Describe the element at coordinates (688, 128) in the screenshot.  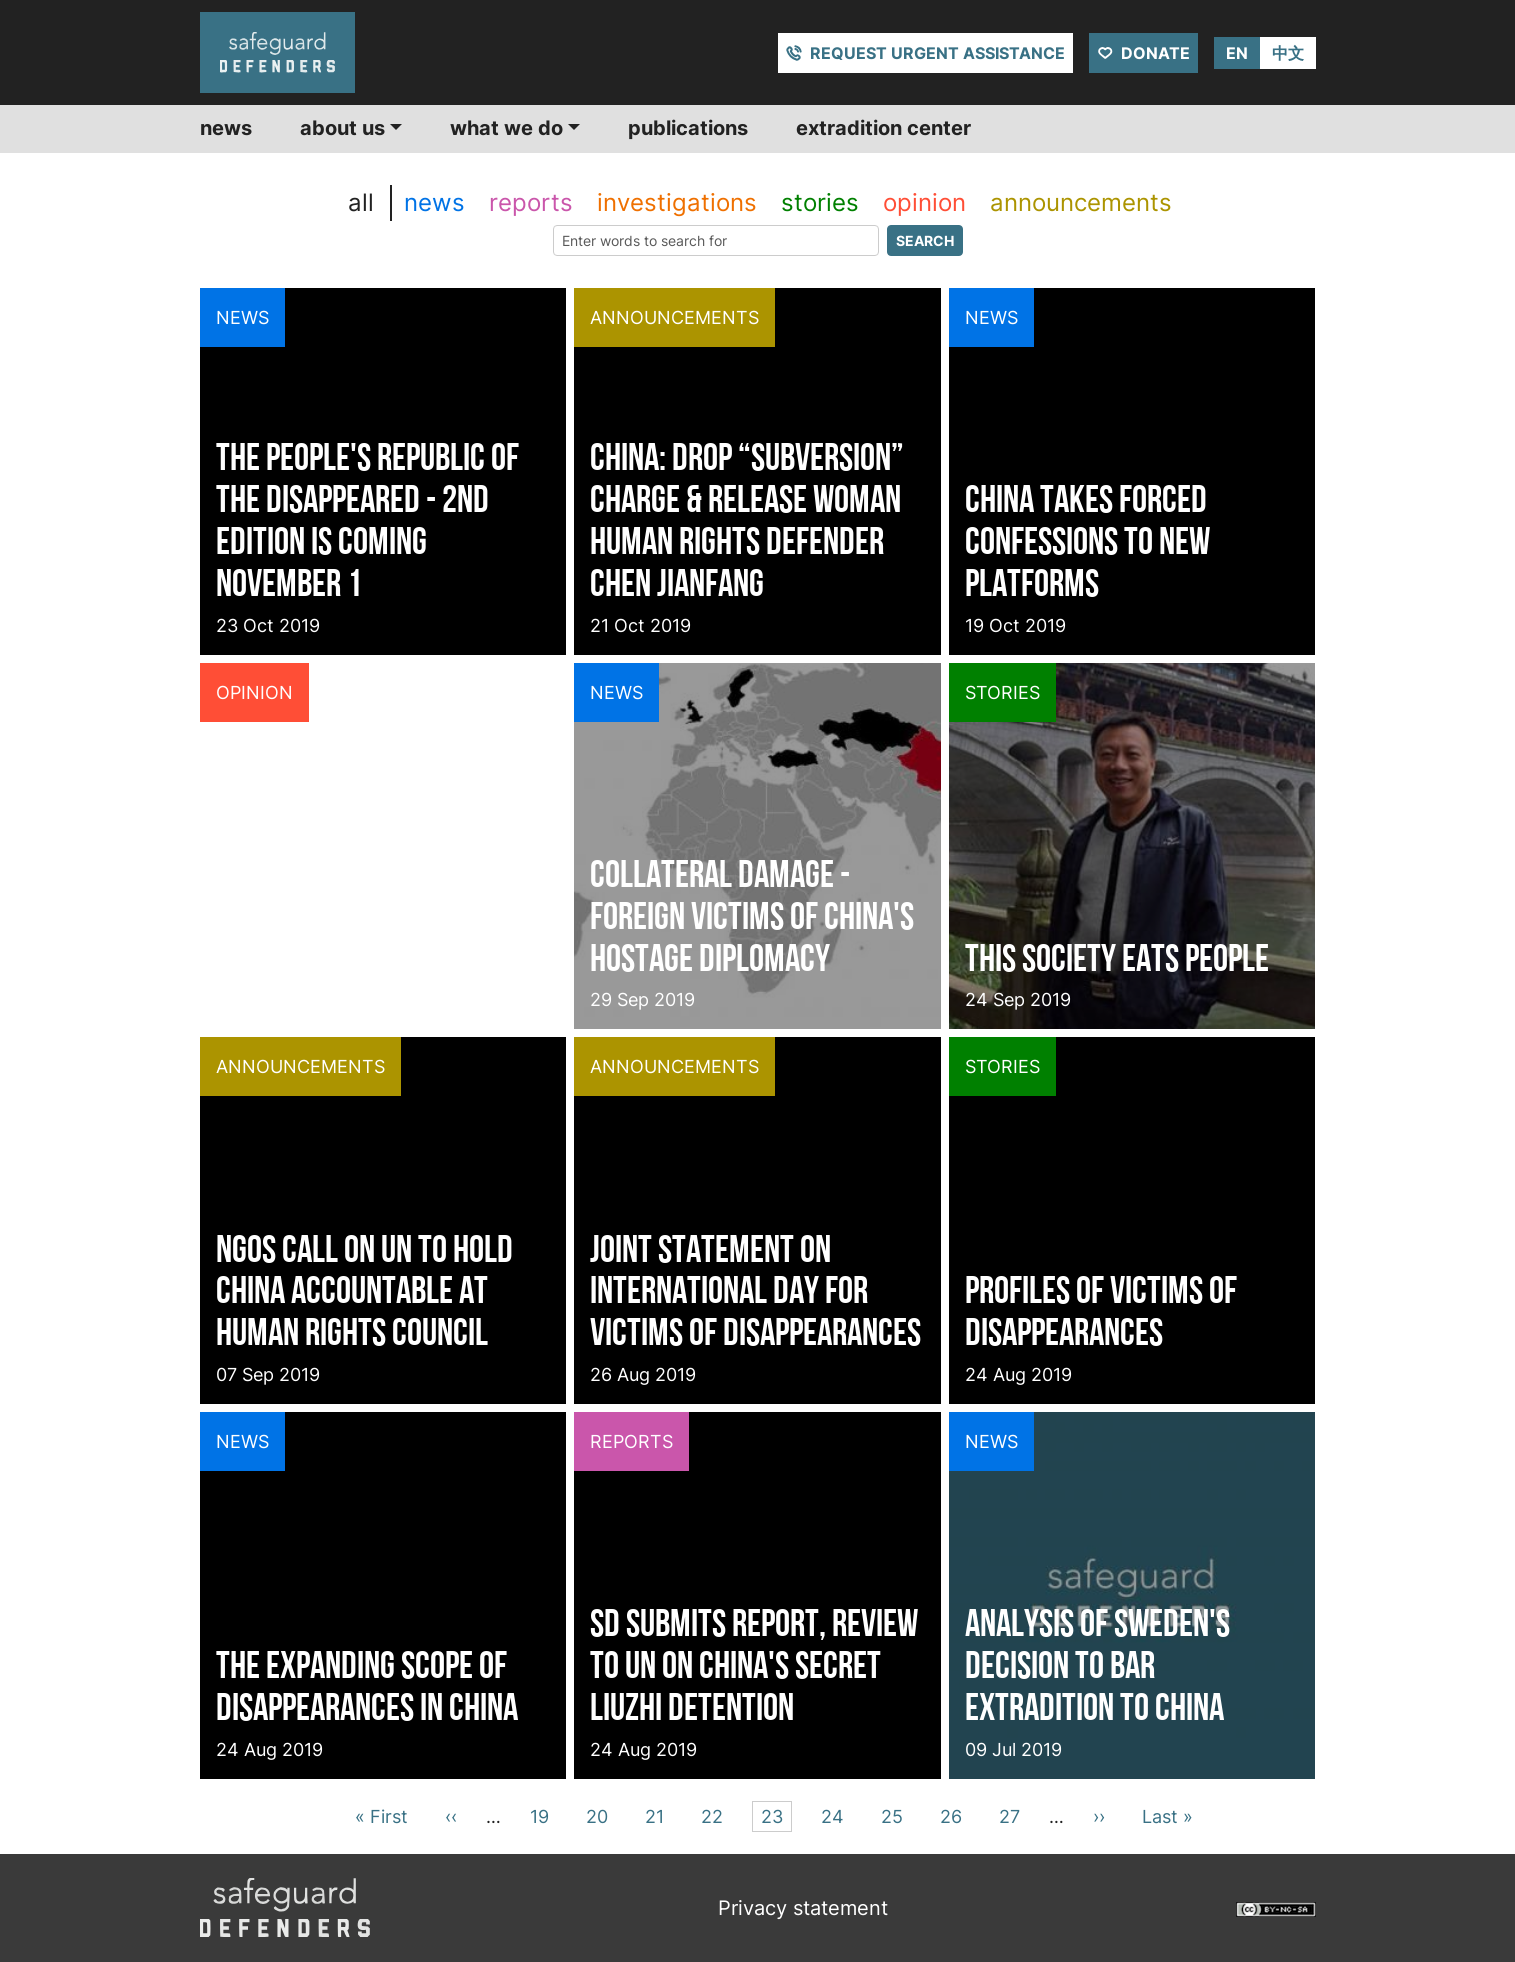
I see `Publications` at that location.